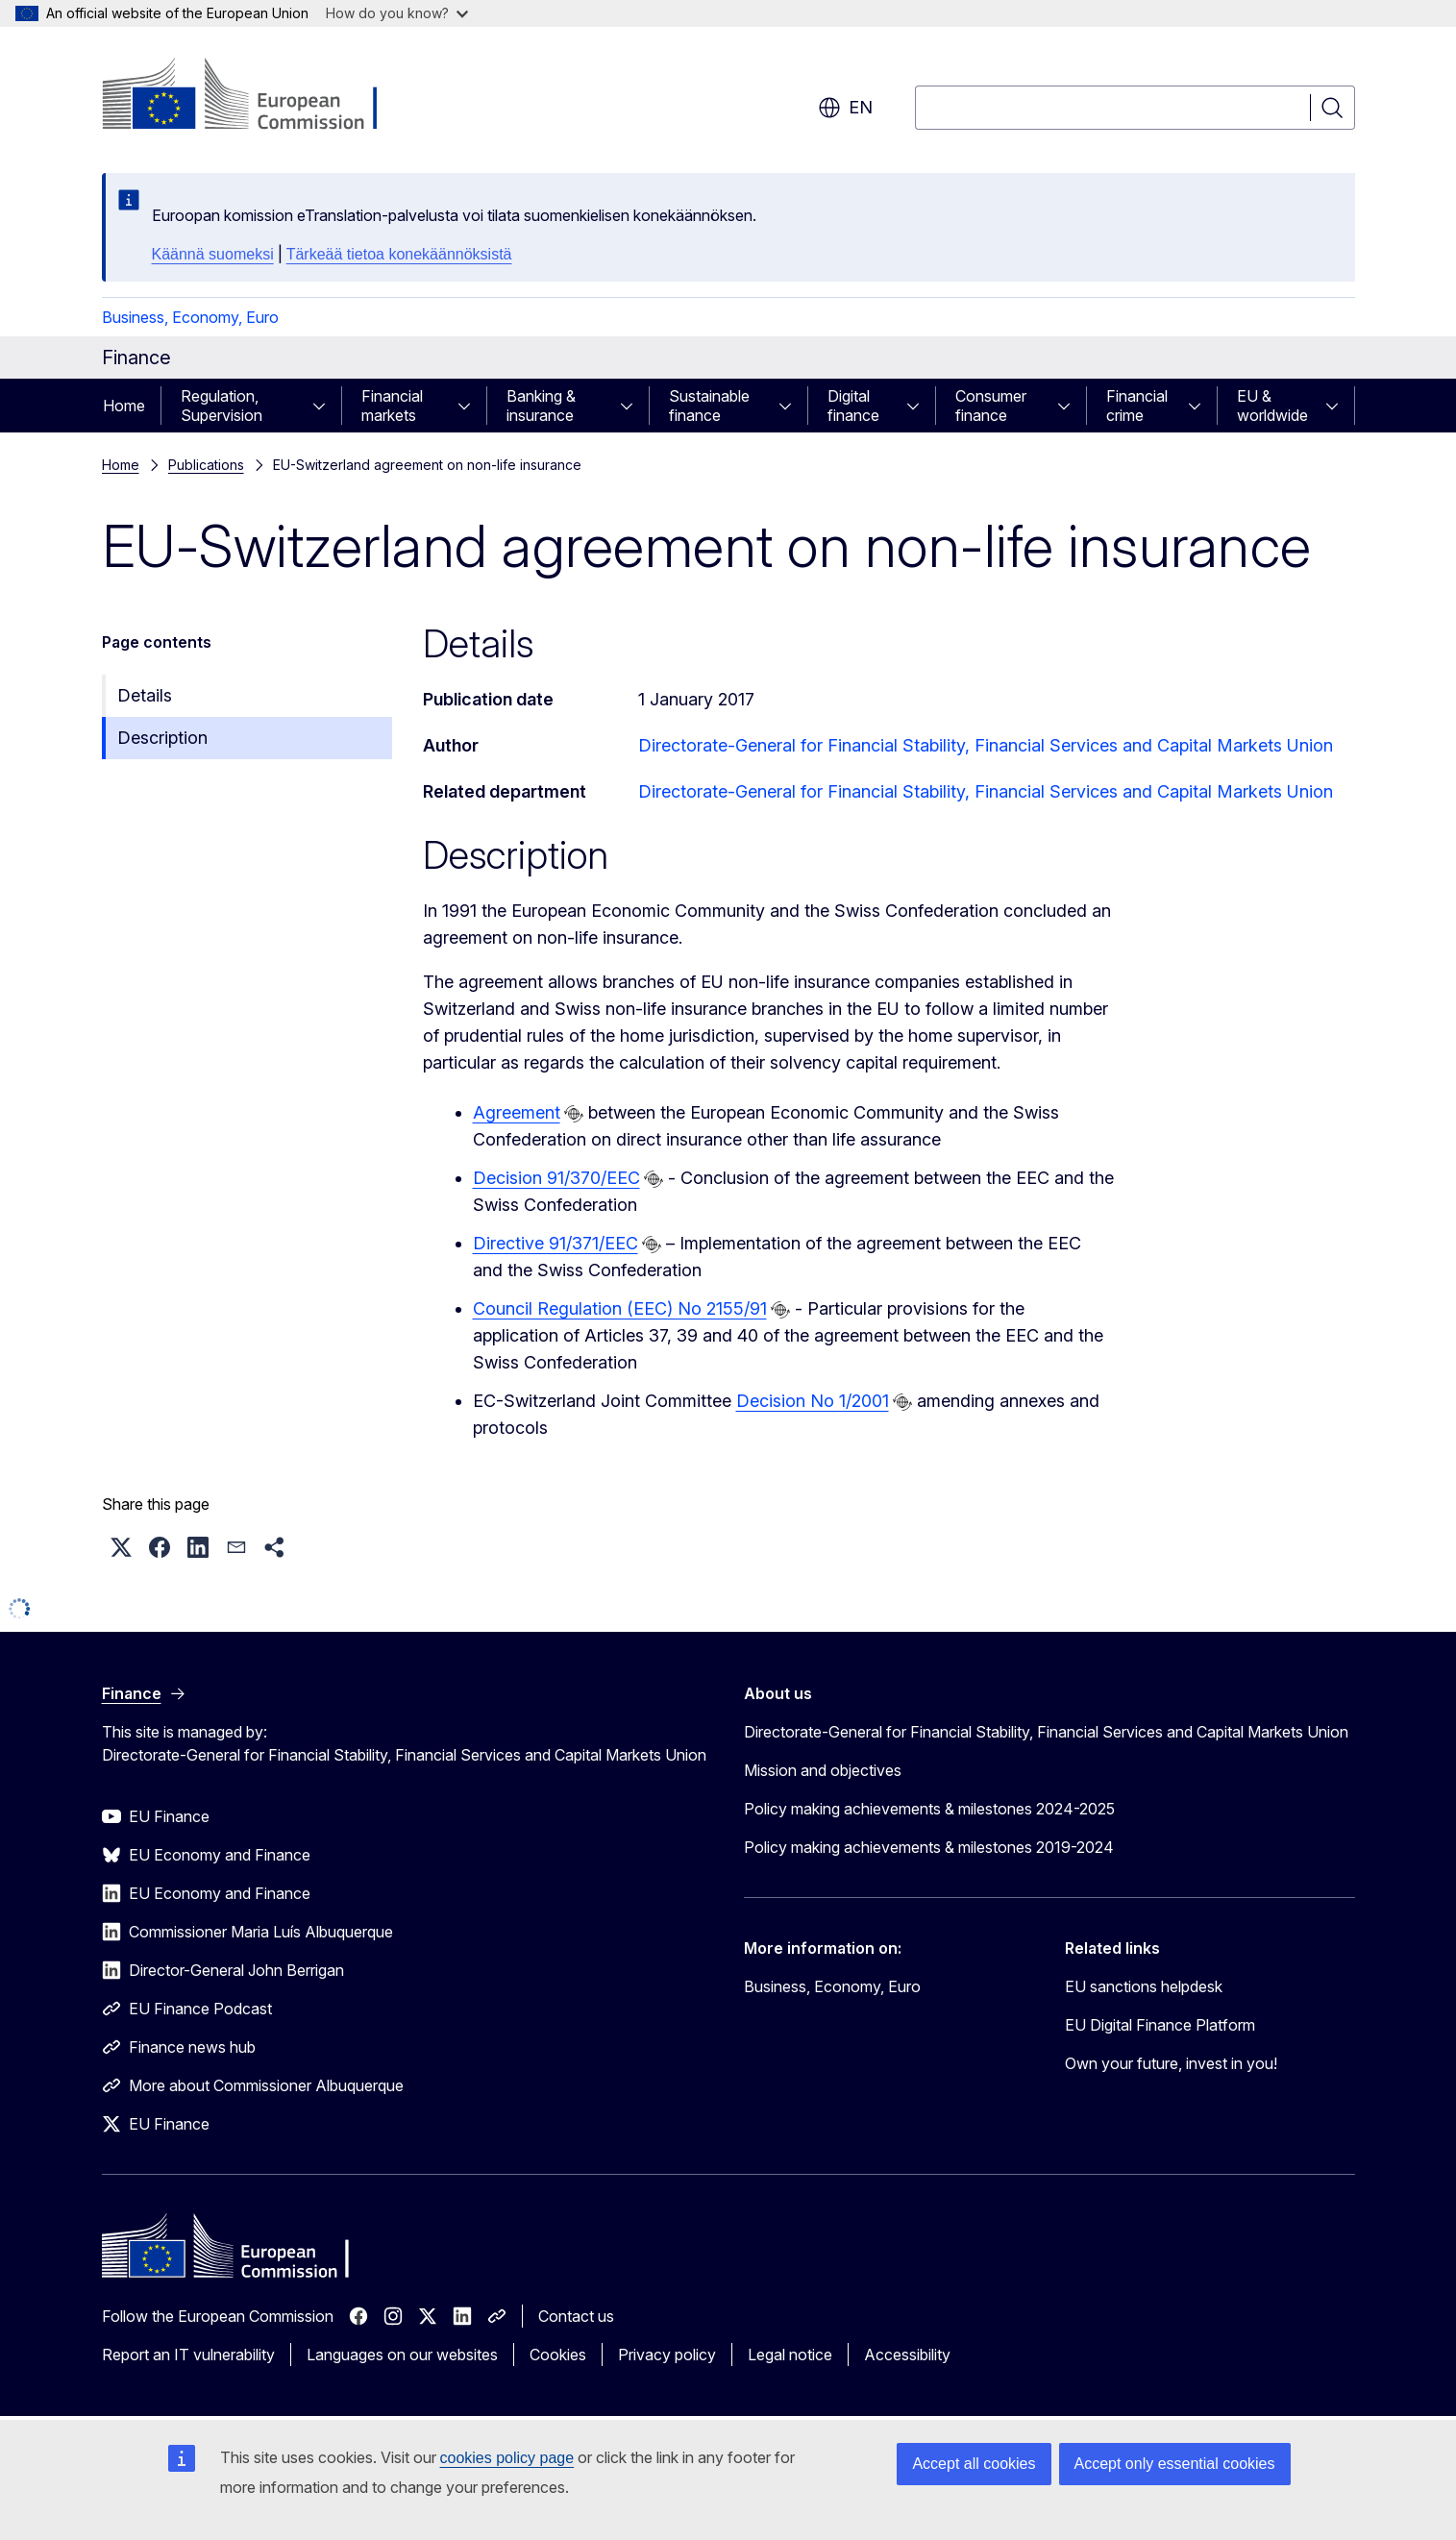  What do you see at coordinates (985, 745) in the screenshot?
I see `Directorate-General for Financial Stability, Financial Services and Capital Markets Union` at bounding box center [985, 745].